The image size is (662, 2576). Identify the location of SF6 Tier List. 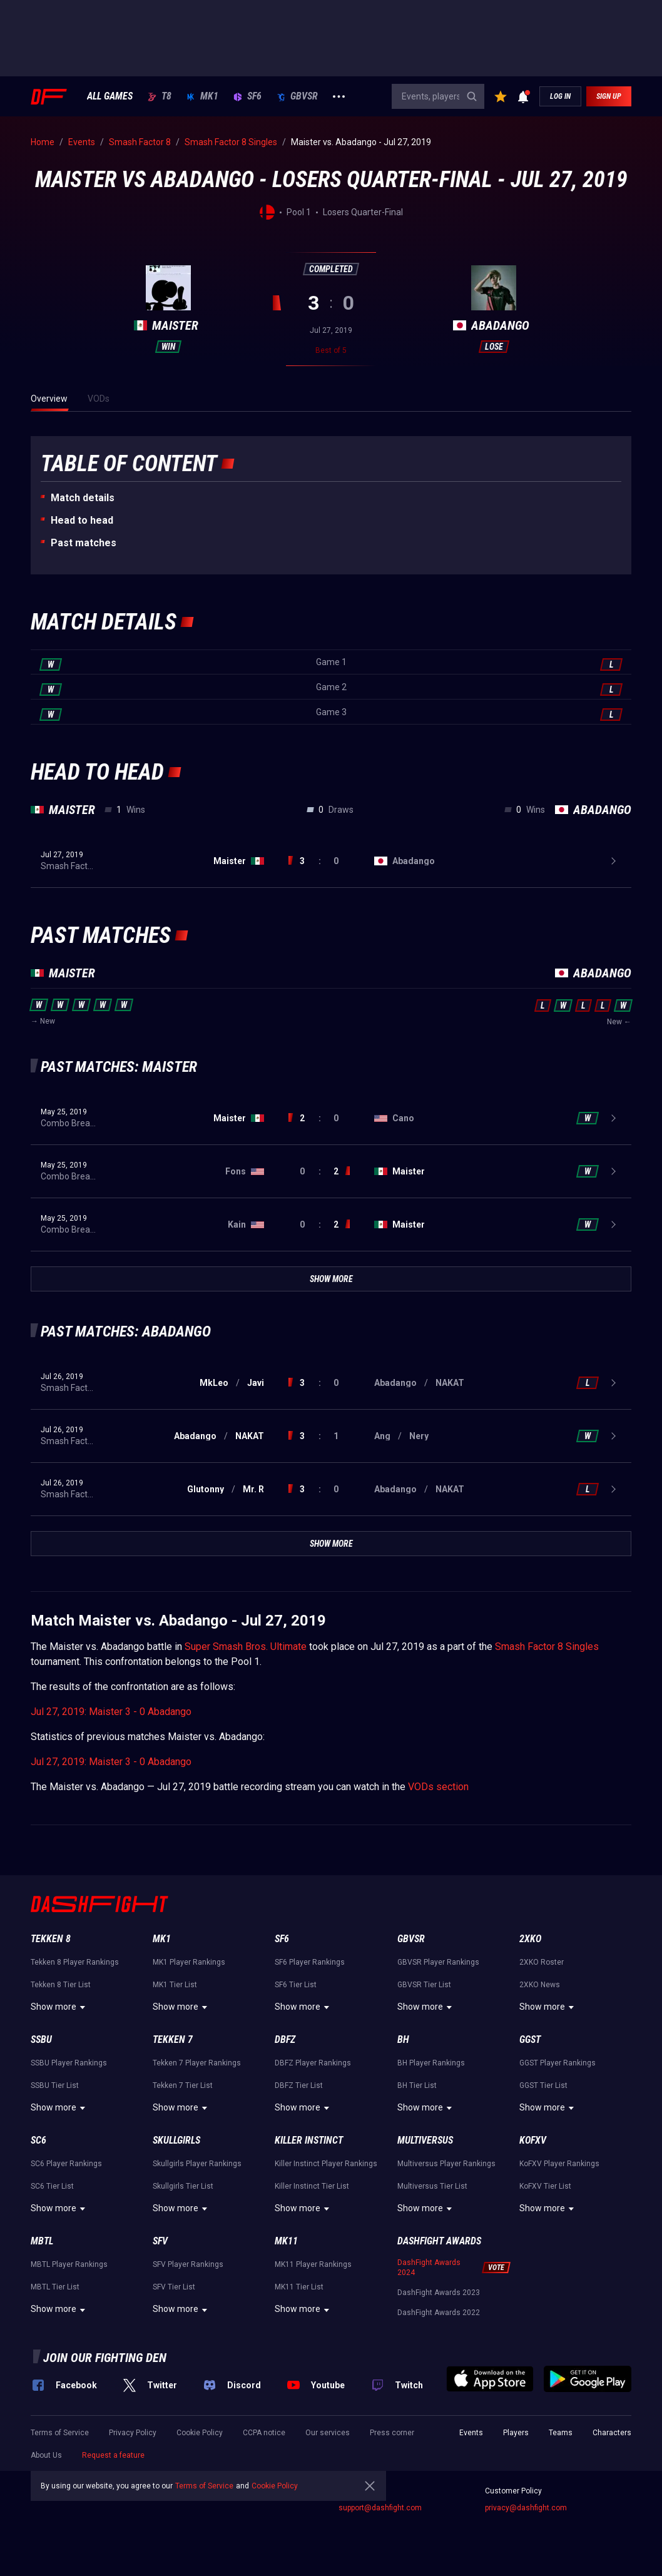
(296, 1984).